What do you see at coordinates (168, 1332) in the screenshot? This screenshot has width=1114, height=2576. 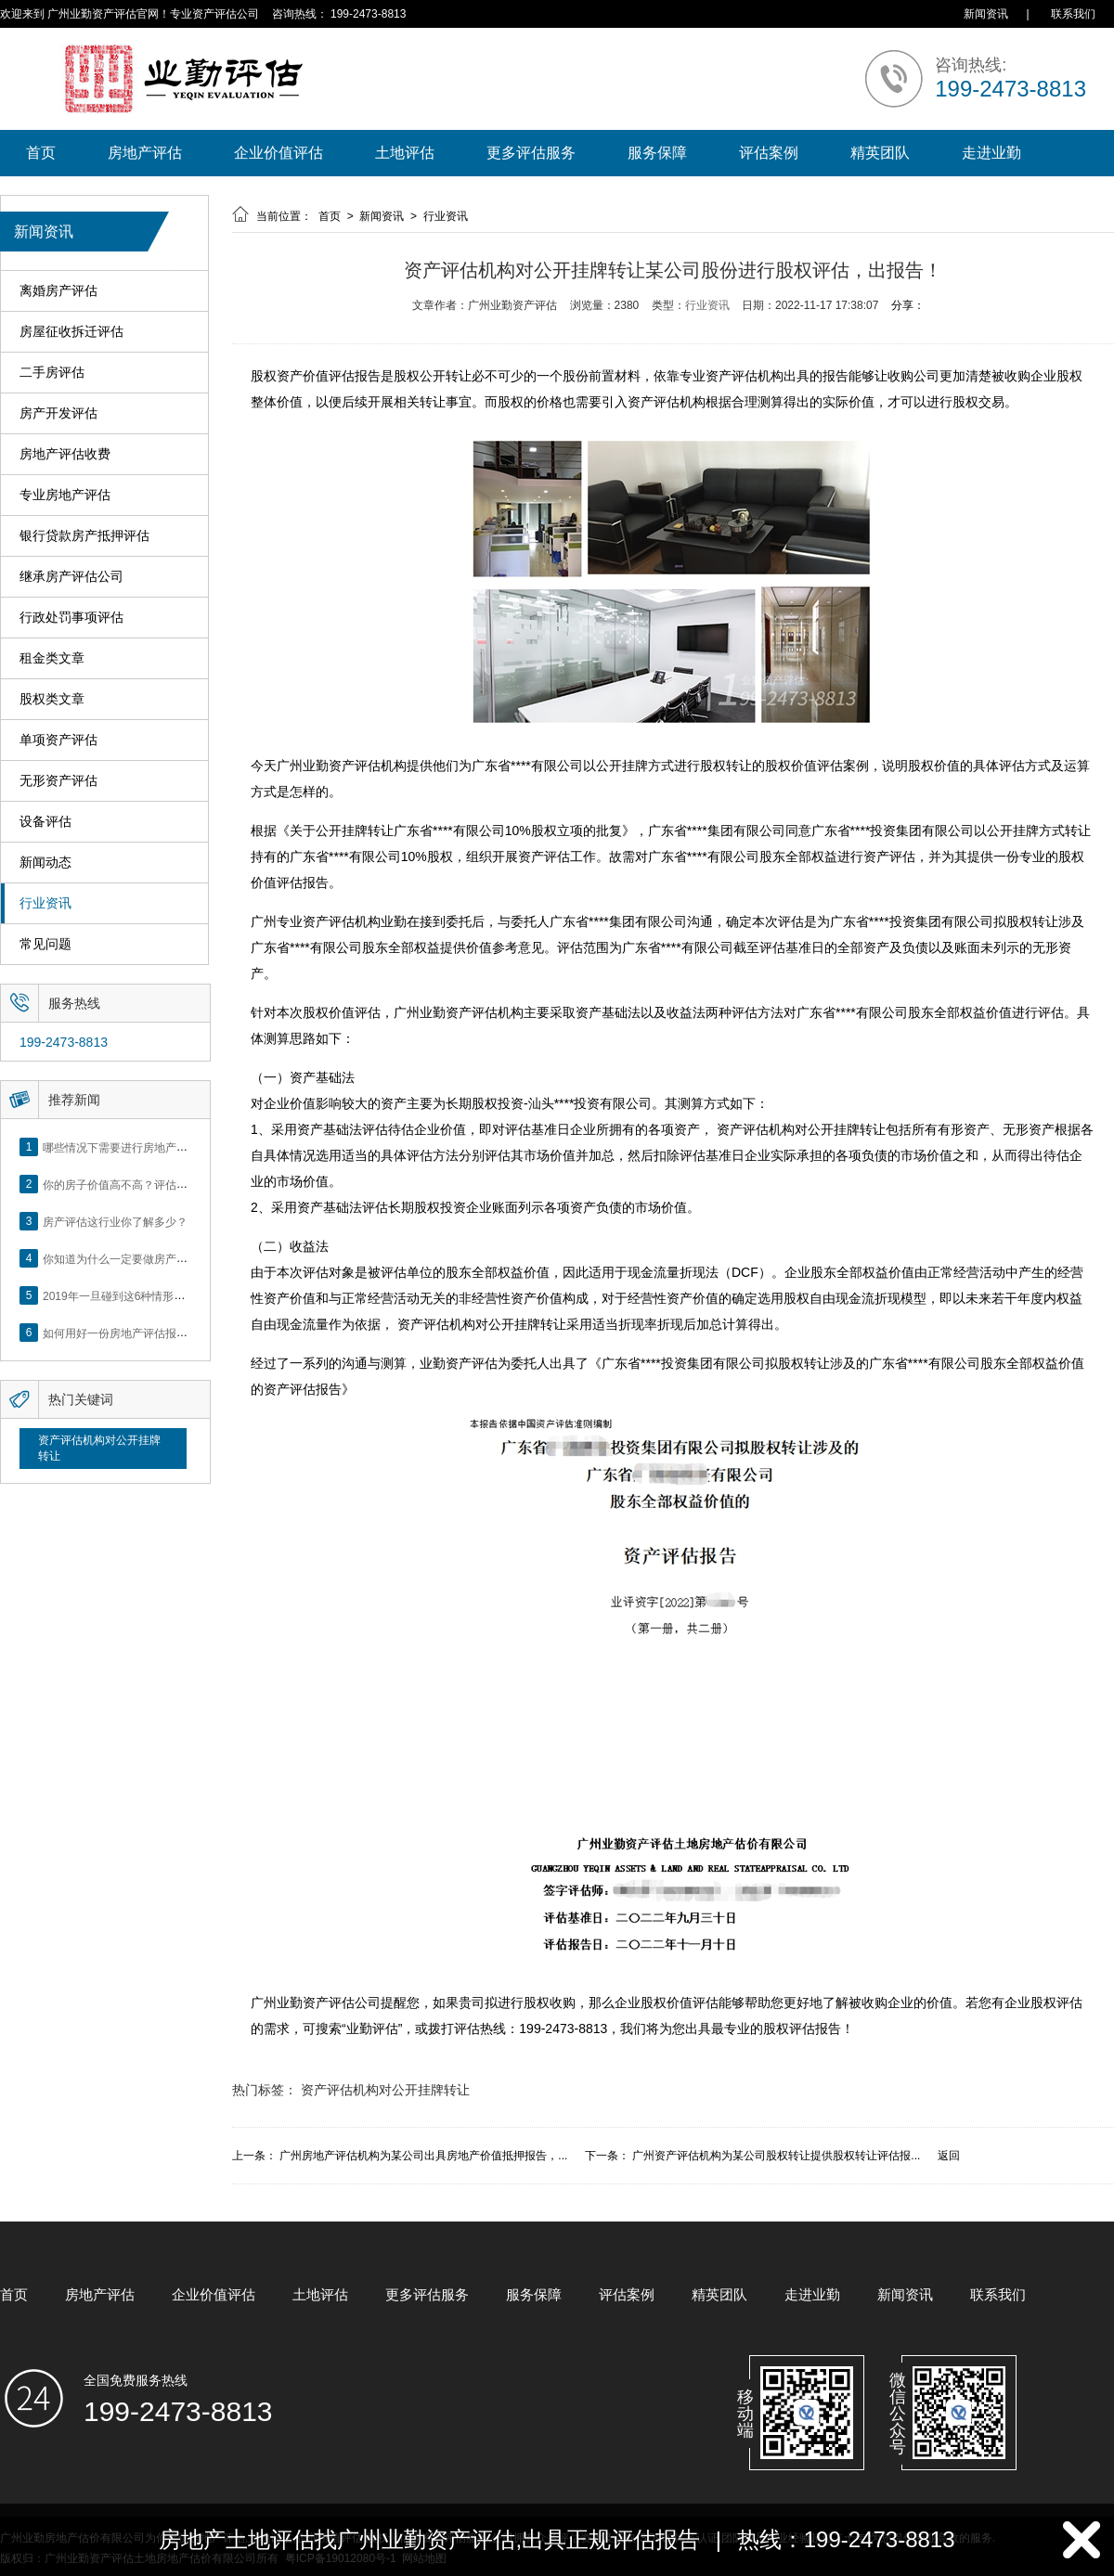 I see `如何用好一份房地产评估报告？做好这5点是关键！` at bounding box center [168, 1332].